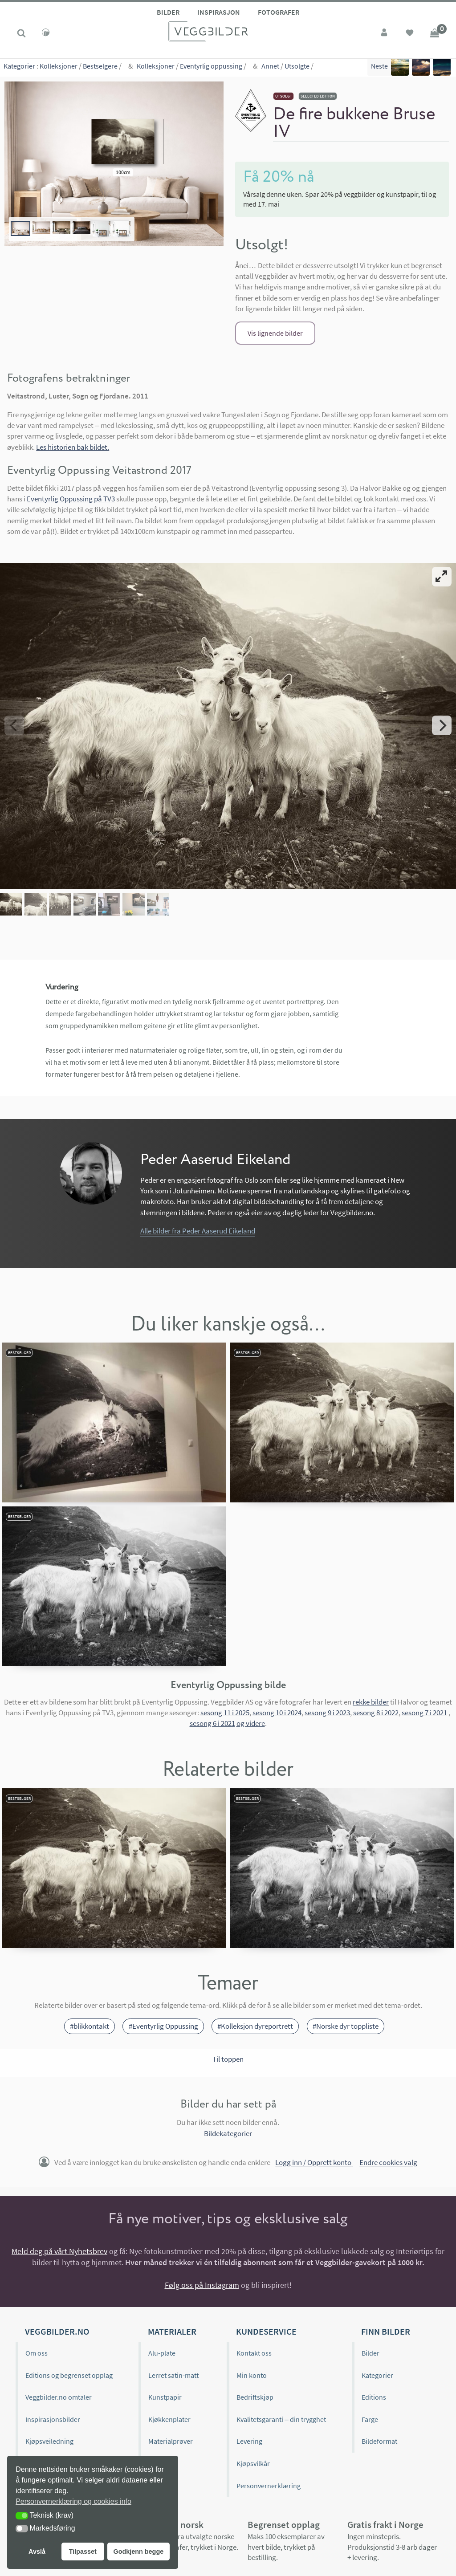  Describe the element at coordinates (249, 2372) in the screenshot. I see `Levering` at that location.